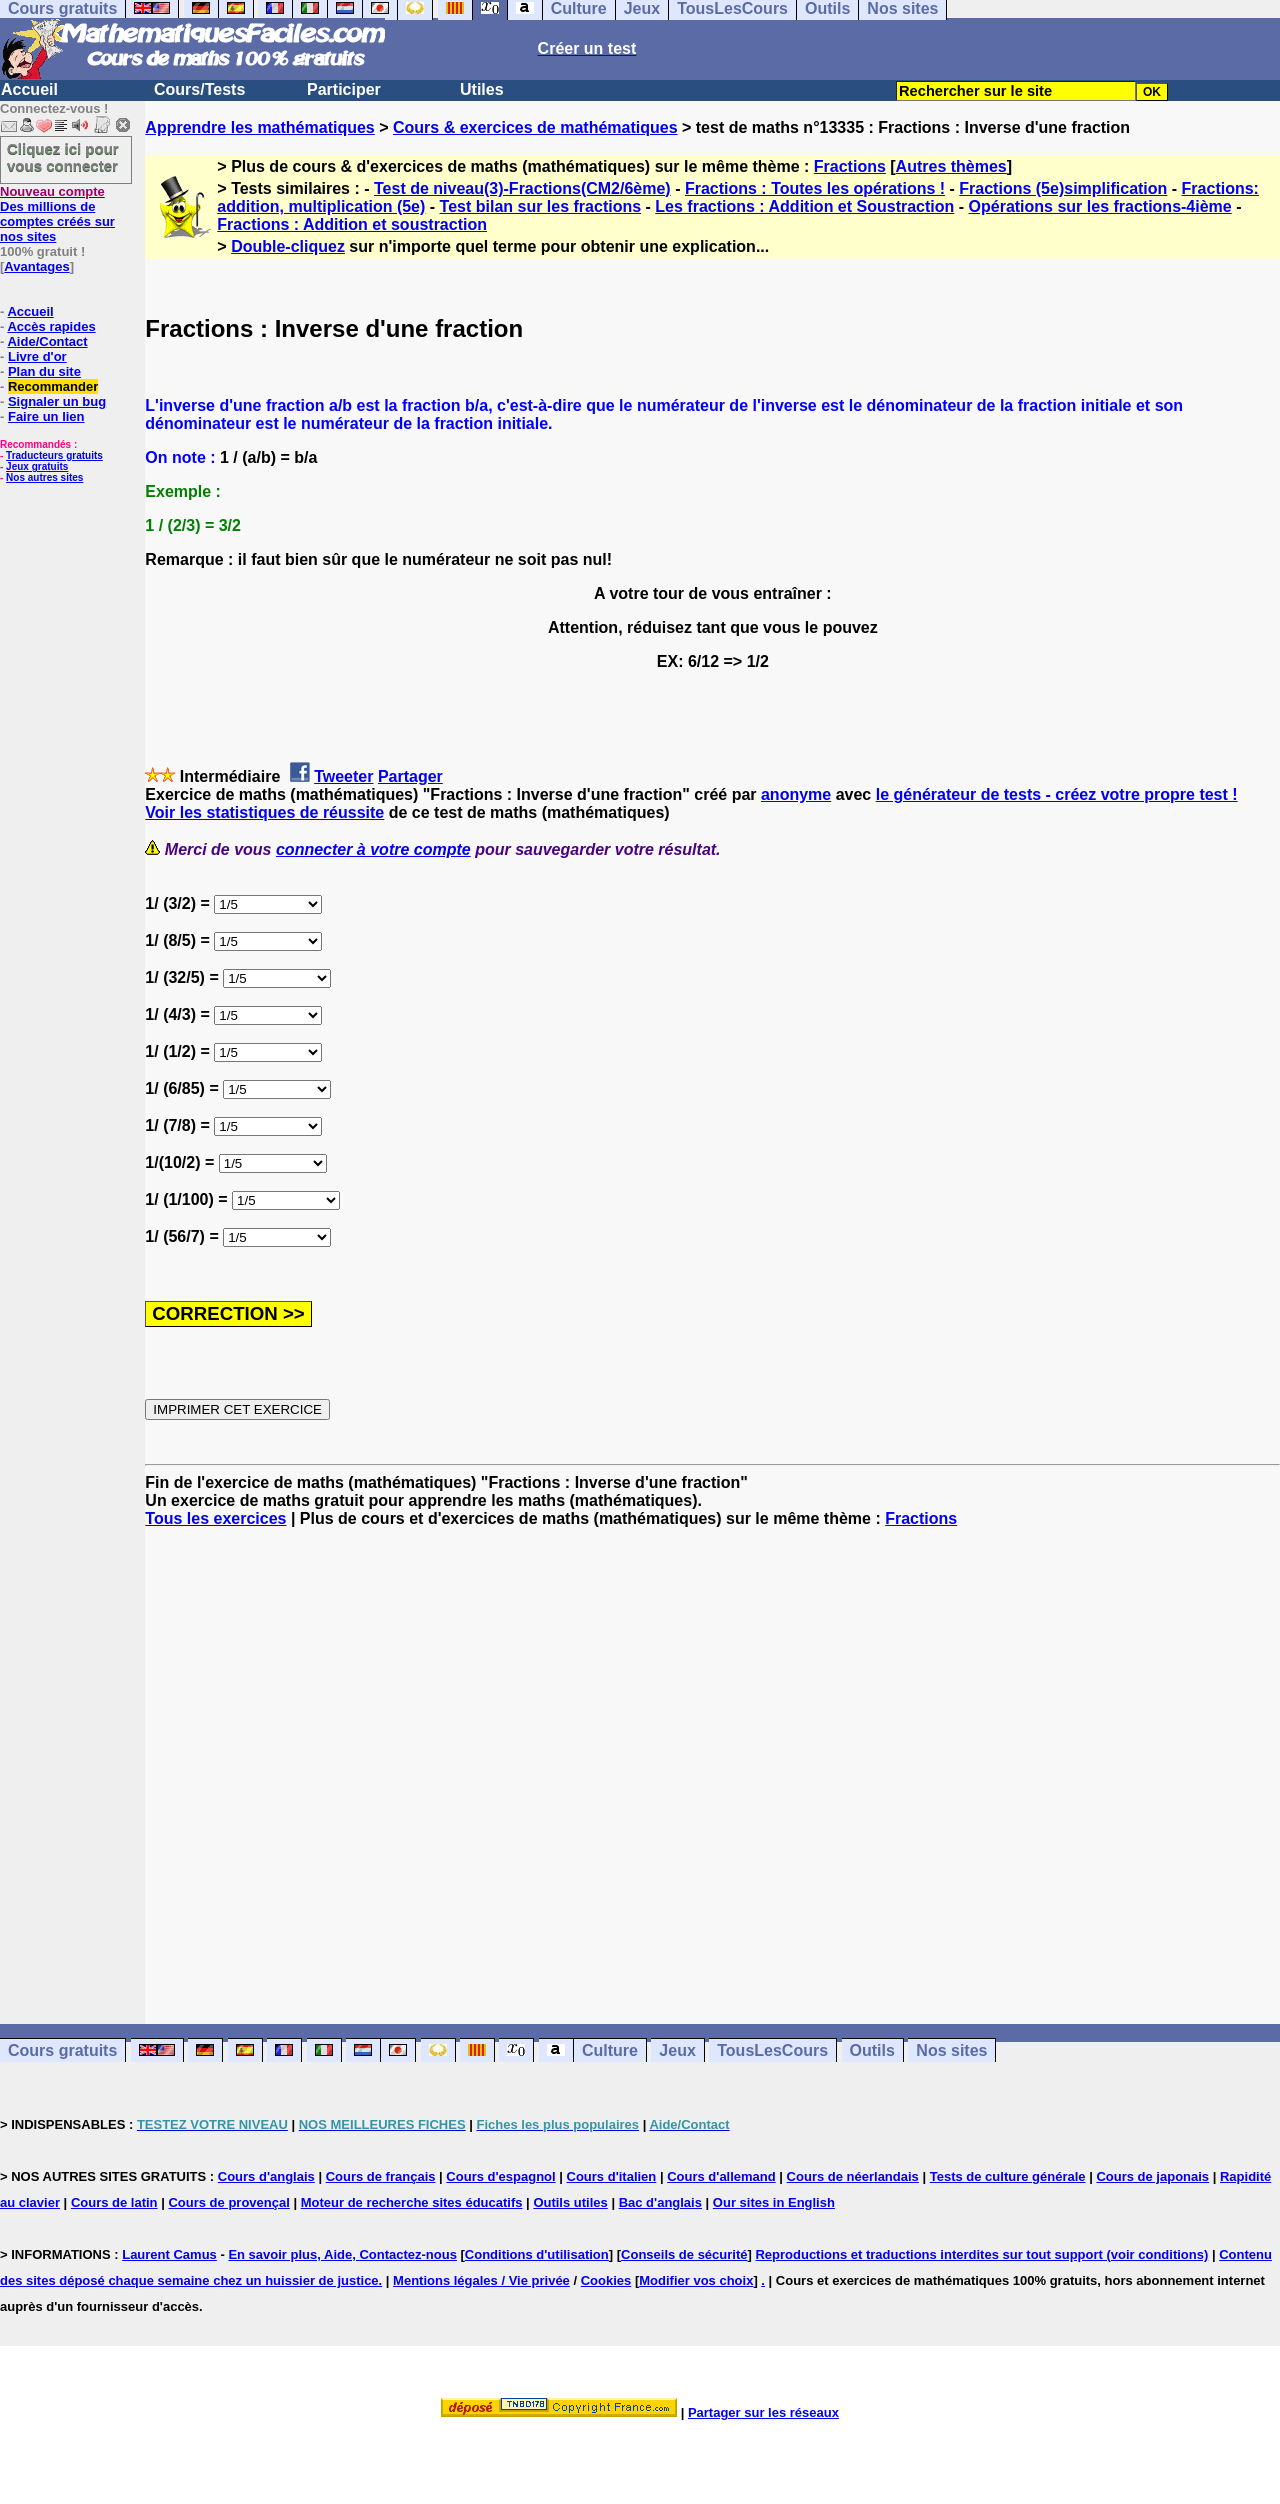 Image resolution: width=1280 pixels, height=2504 pixels. Describe the element at coordinates (215, 1518) in the screenshot. I see `Tous les exercices` at that location.